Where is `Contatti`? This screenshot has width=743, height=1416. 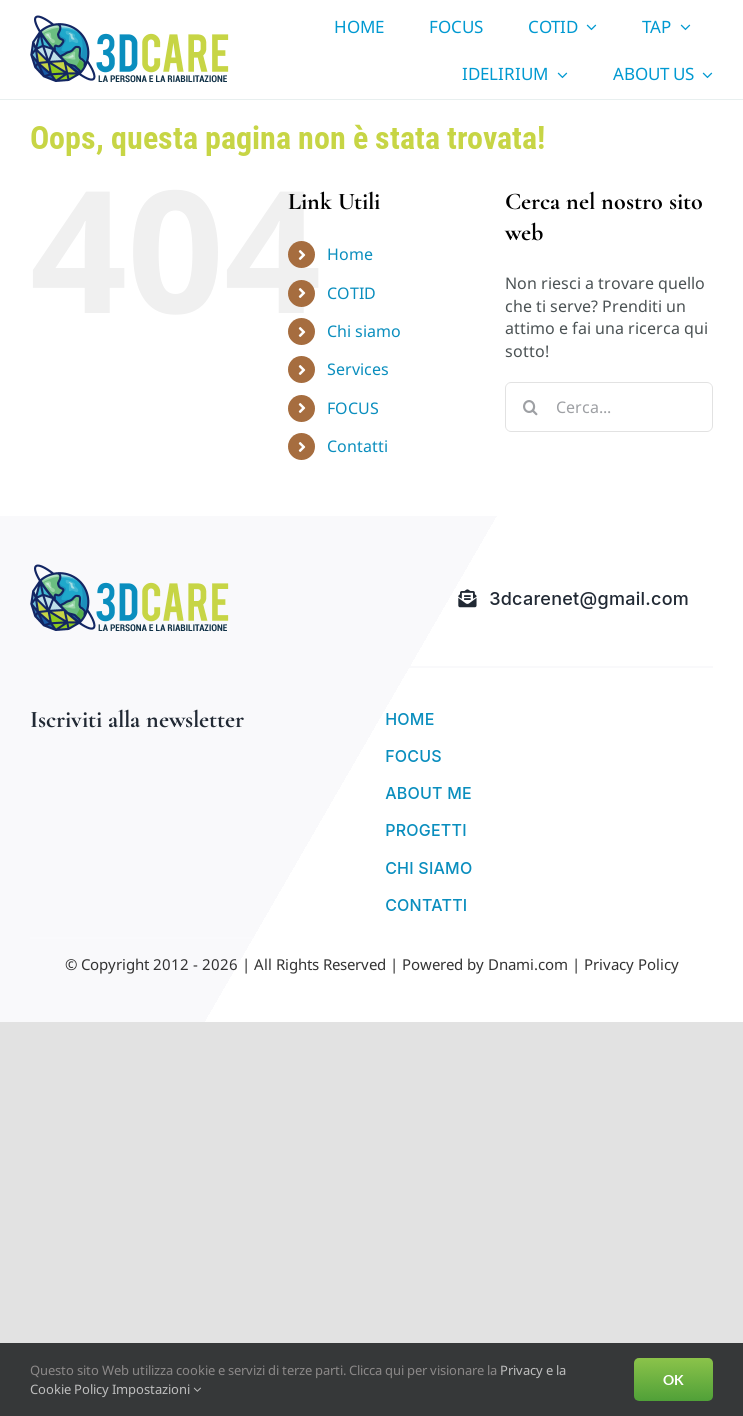
Contatti is located at coordinates (357, 446).